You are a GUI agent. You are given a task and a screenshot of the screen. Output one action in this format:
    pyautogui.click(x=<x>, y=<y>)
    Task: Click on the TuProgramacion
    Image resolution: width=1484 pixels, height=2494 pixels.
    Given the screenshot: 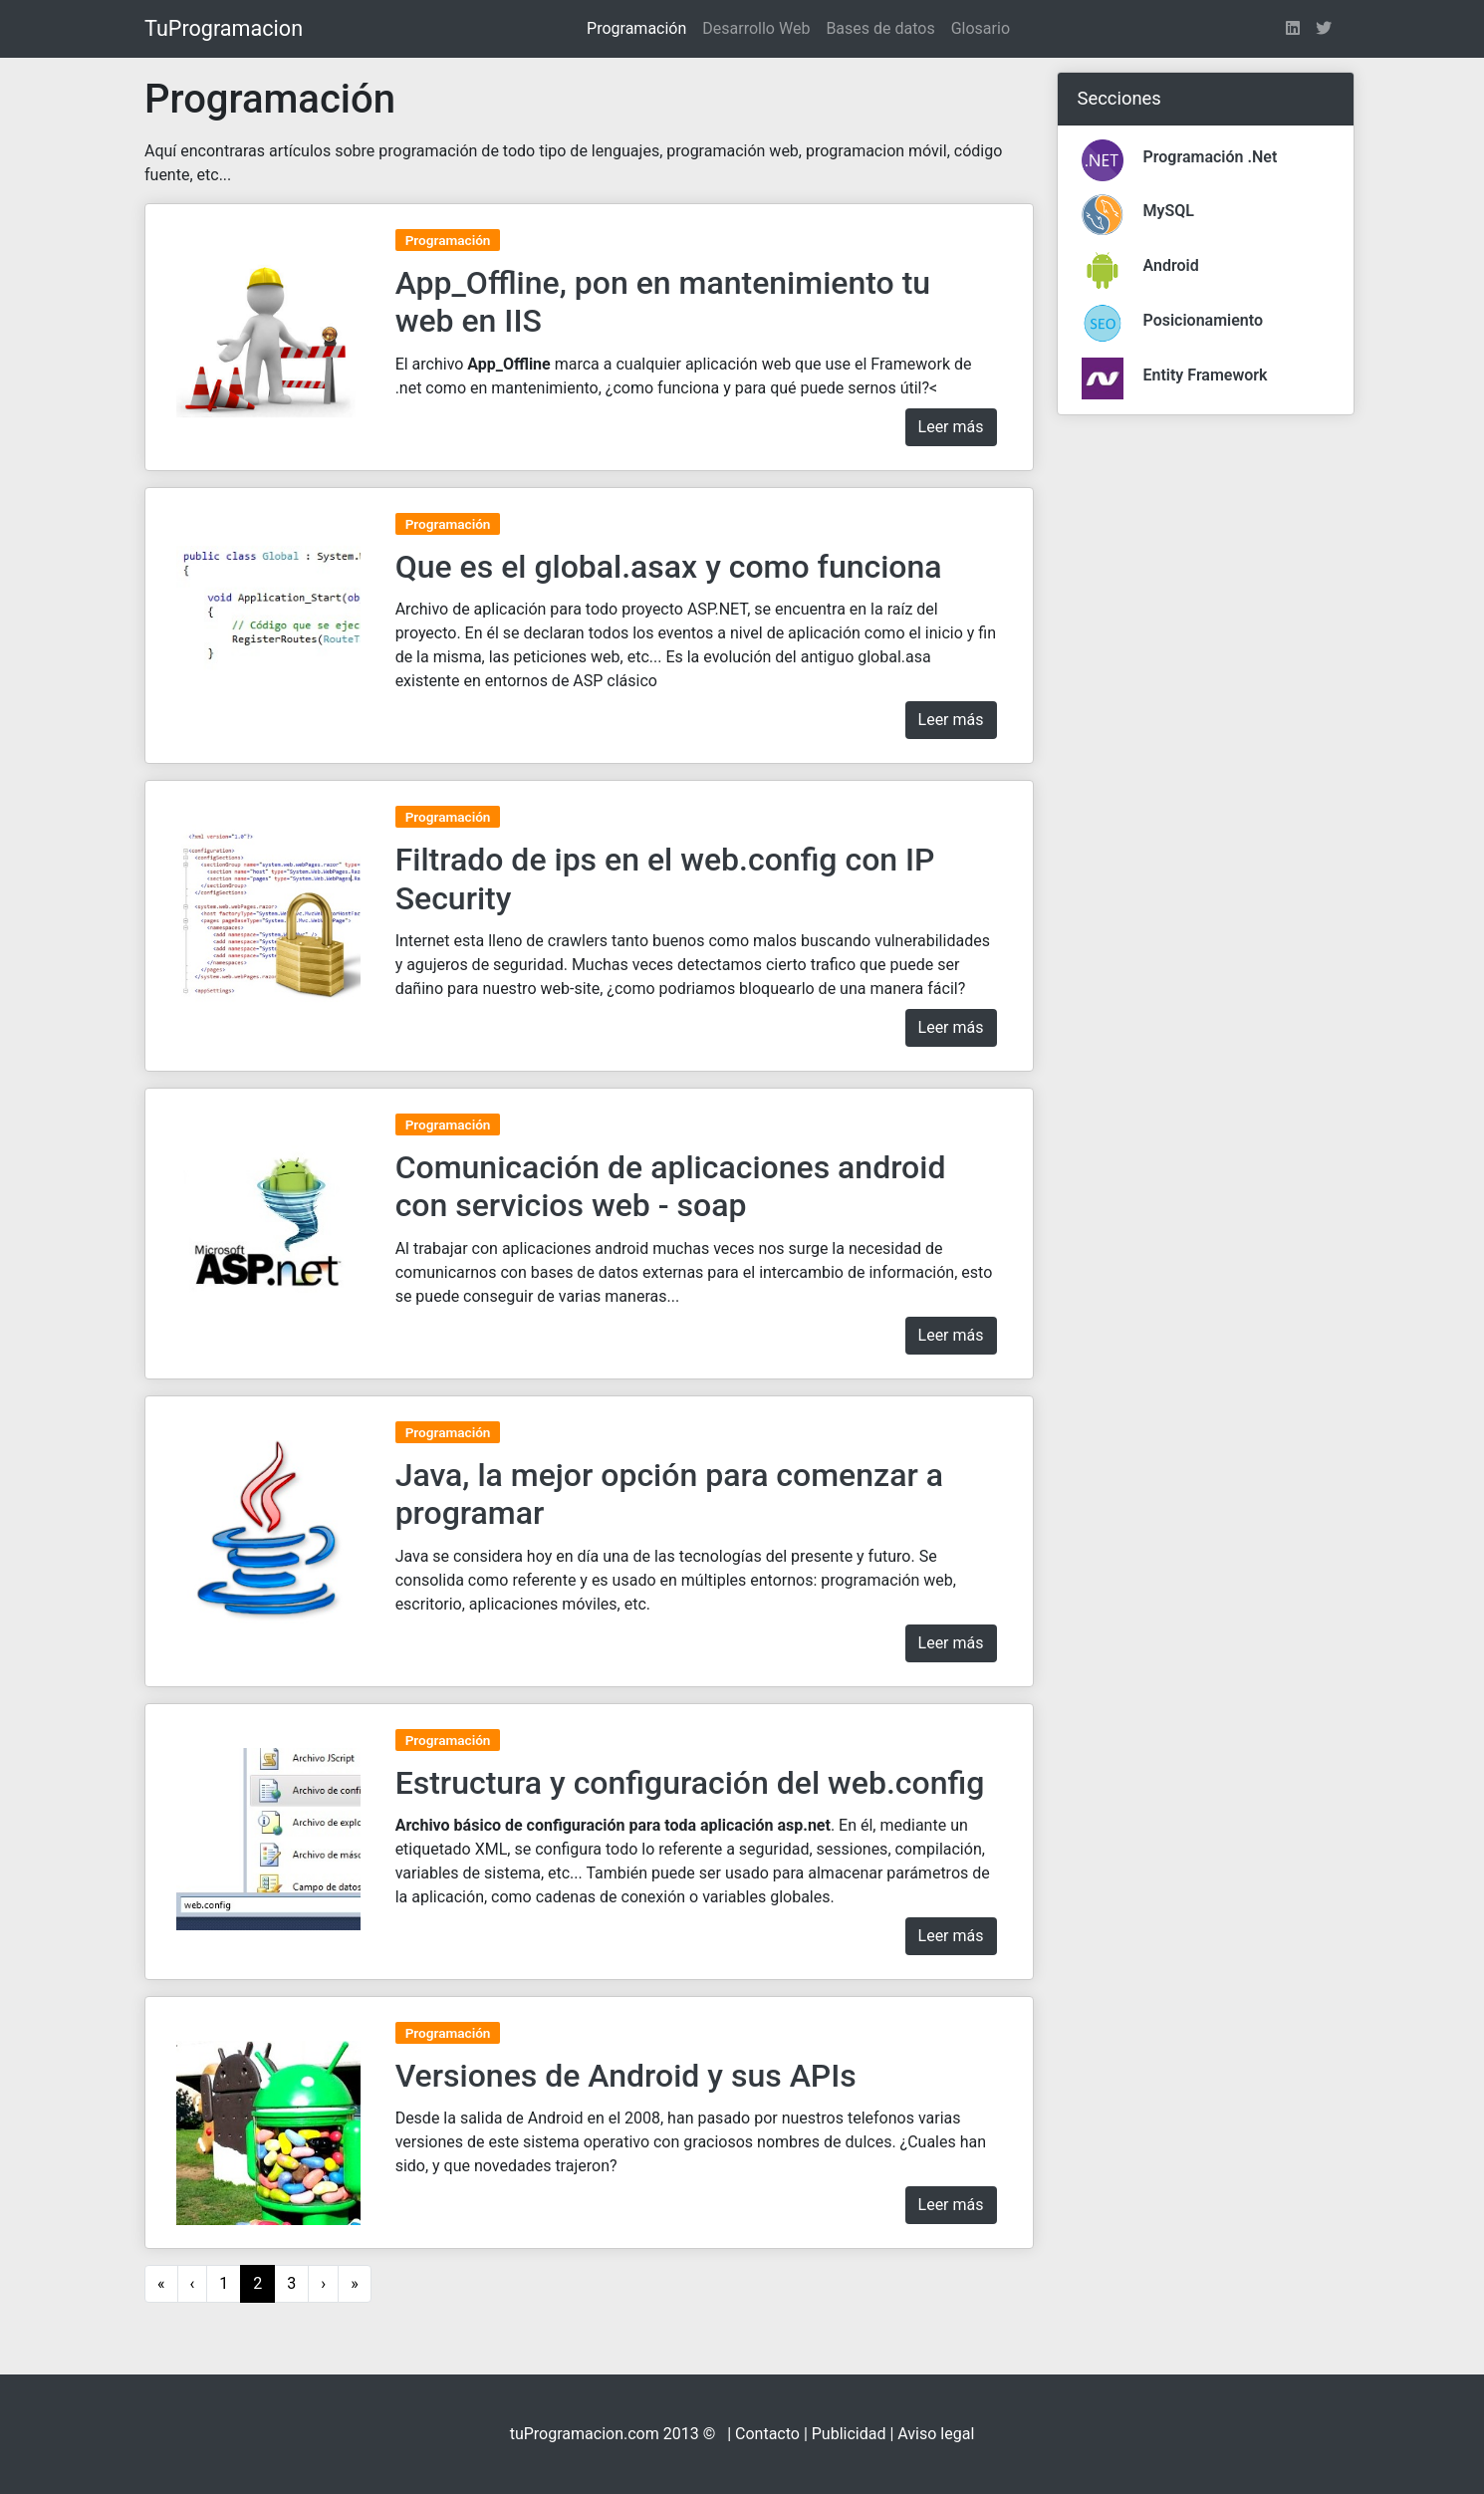 What is the action you would take?
    pyautogui.click(x=223, y=28)
    